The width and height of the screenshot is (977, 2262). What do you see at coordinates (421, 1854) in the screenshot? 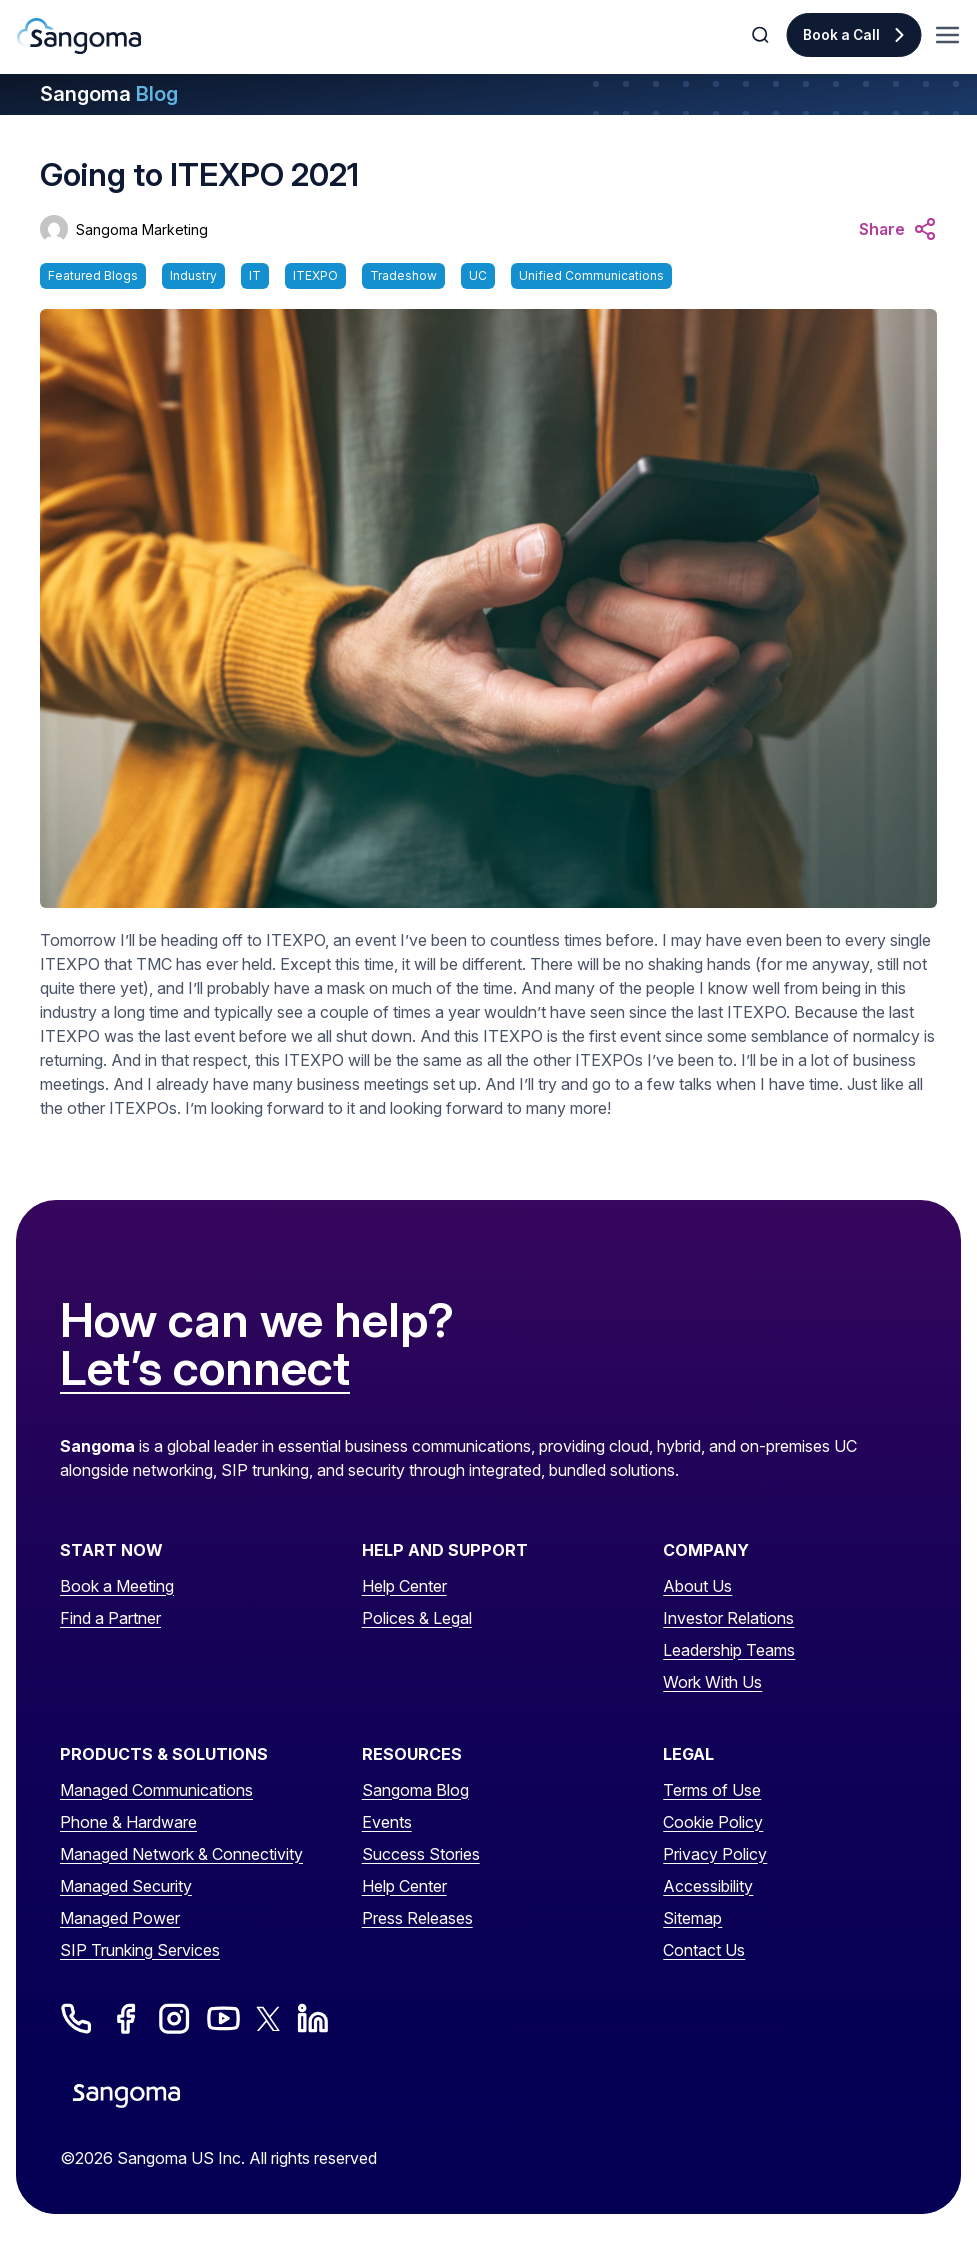
I see `Success Stories` at bounding box center [421, 1854].